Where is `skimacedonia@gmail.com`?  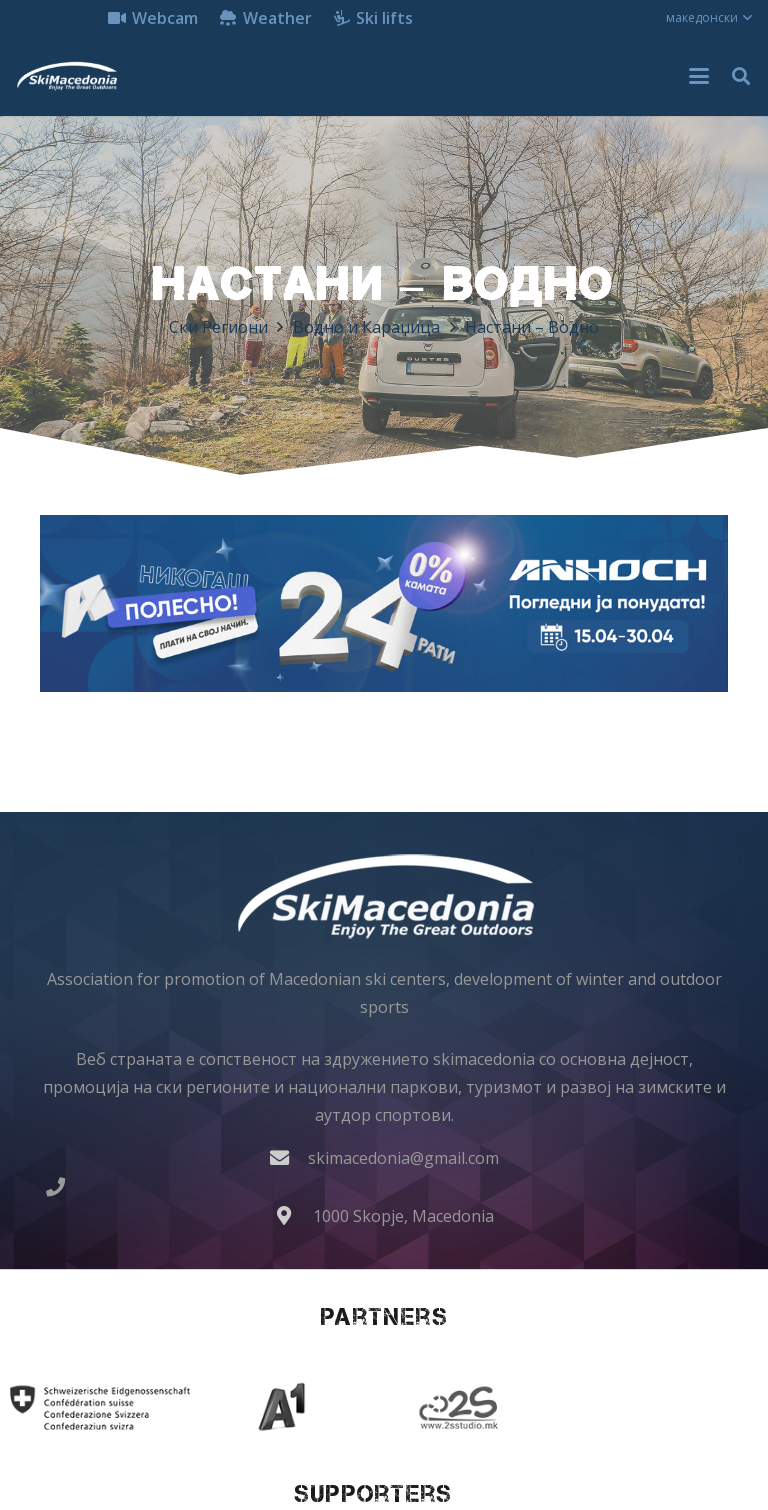
skimacedonia@gmail.com is located at coordinates (403, 1158).